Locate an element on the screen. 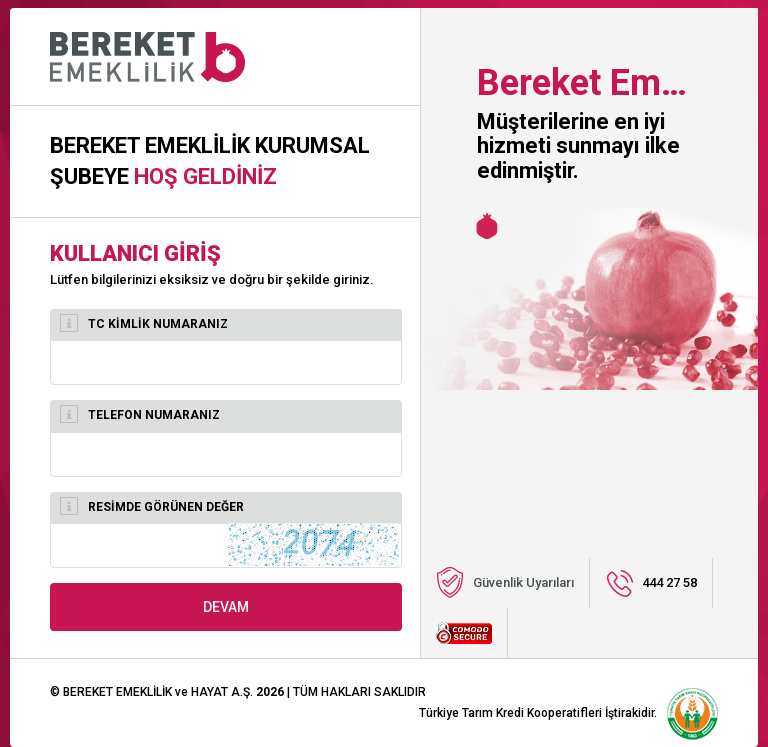 The image size is (768, 747). 2026 is located at coordinates (270, 692).